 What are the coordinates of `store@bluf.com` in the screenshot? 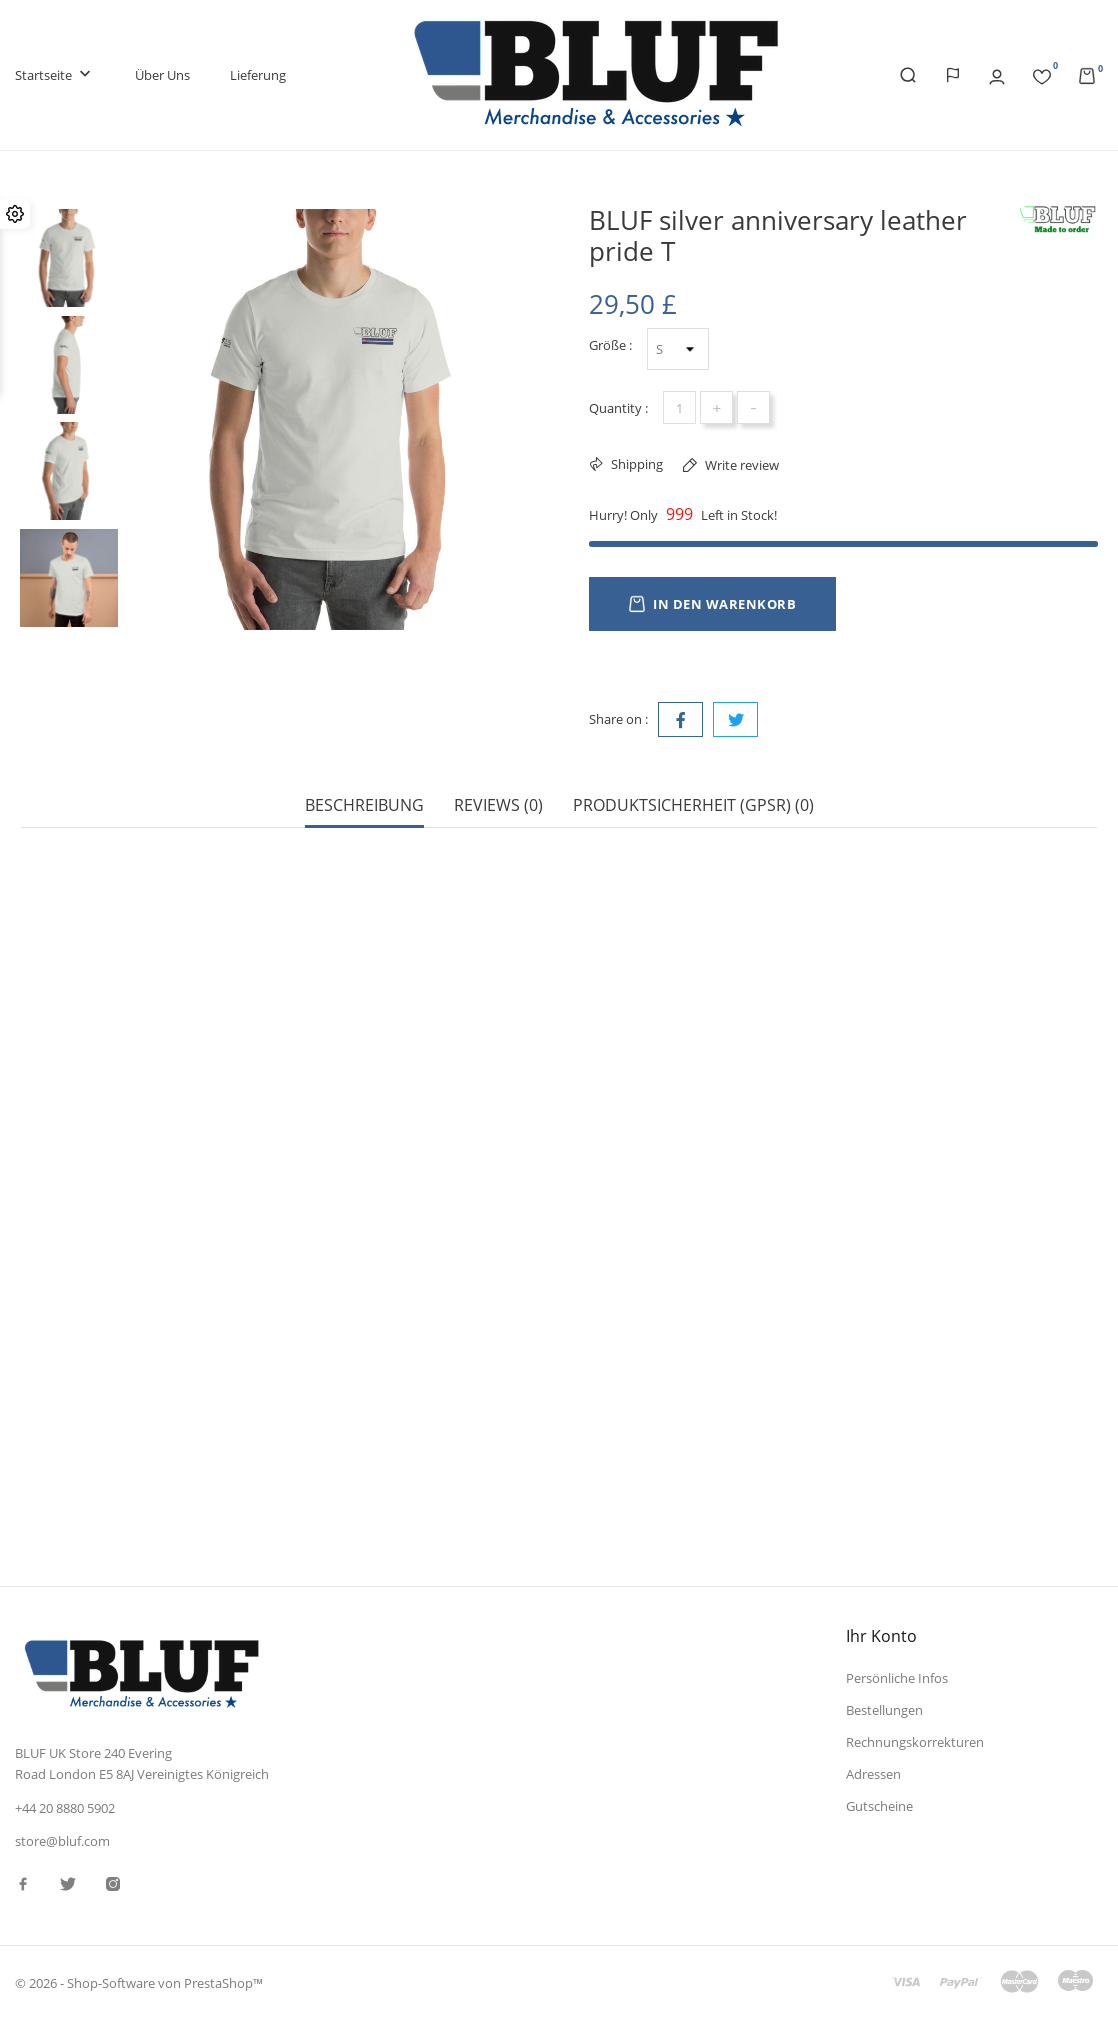 It's located at (62, 1841).